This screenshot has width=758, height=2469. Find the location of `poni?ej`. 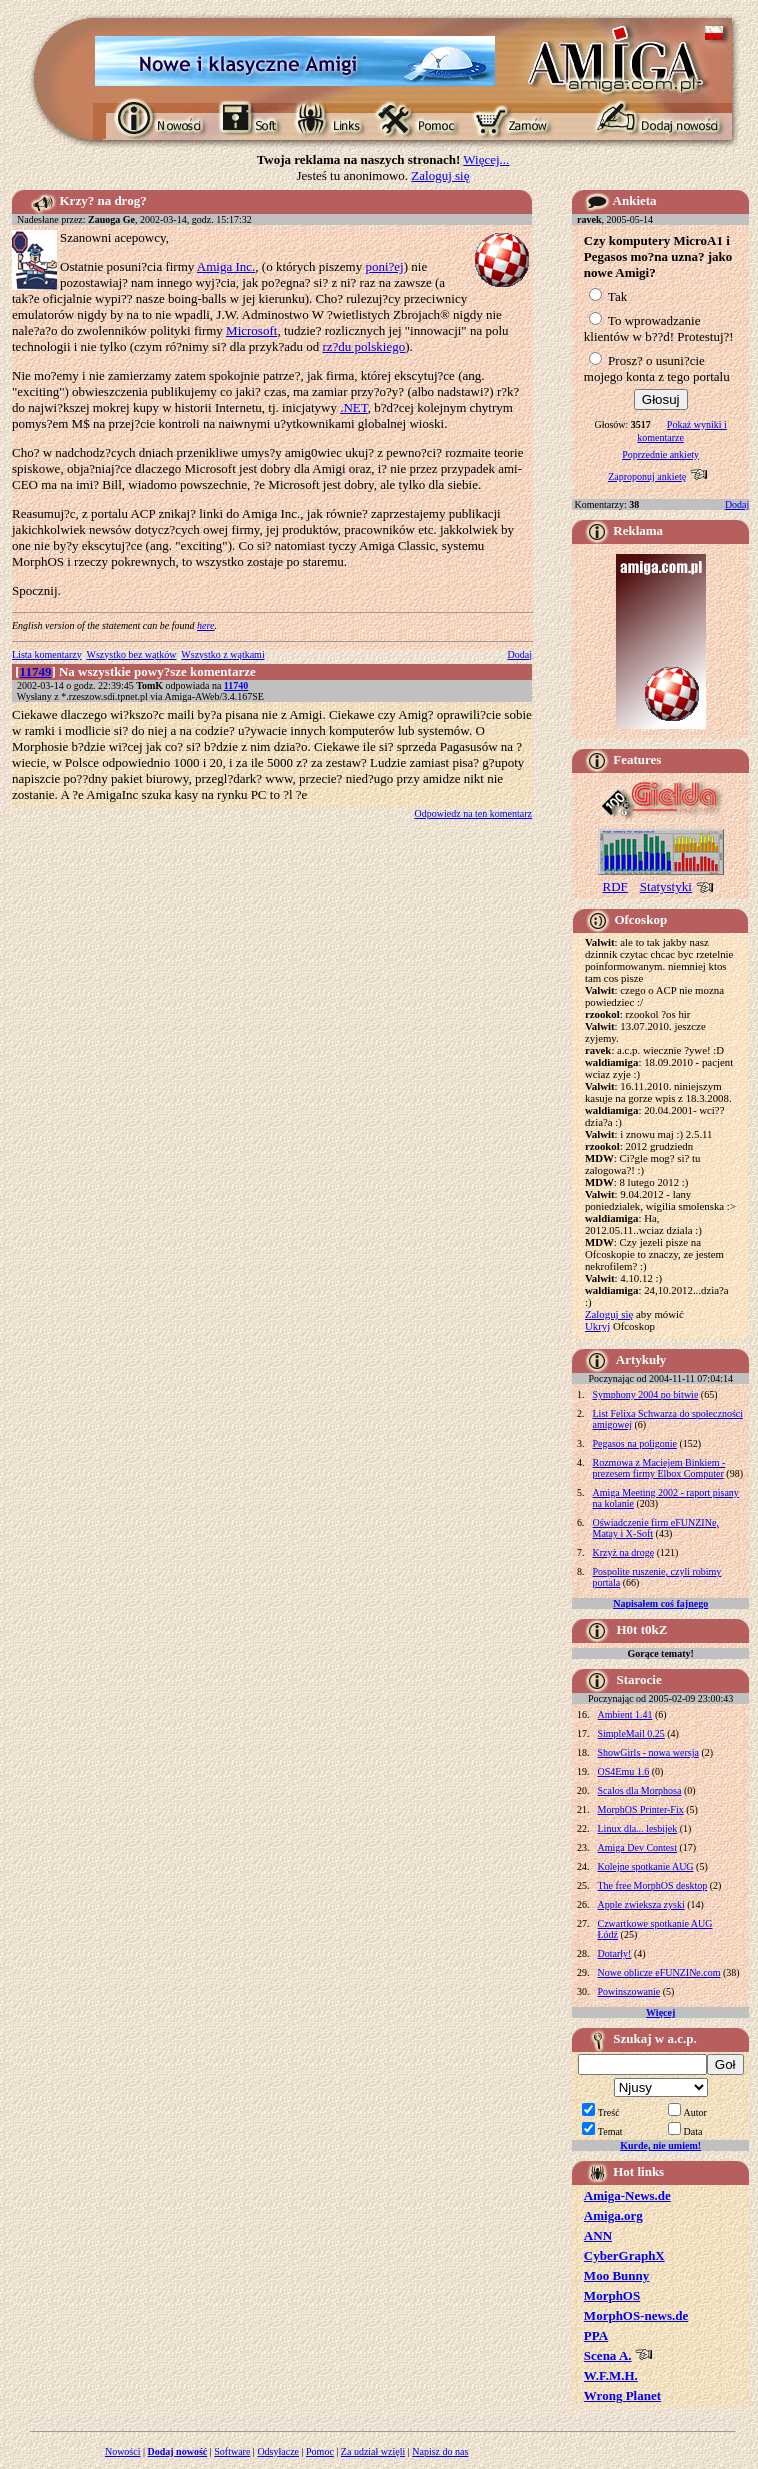

poni?ej is located at coordinates (384, 266).